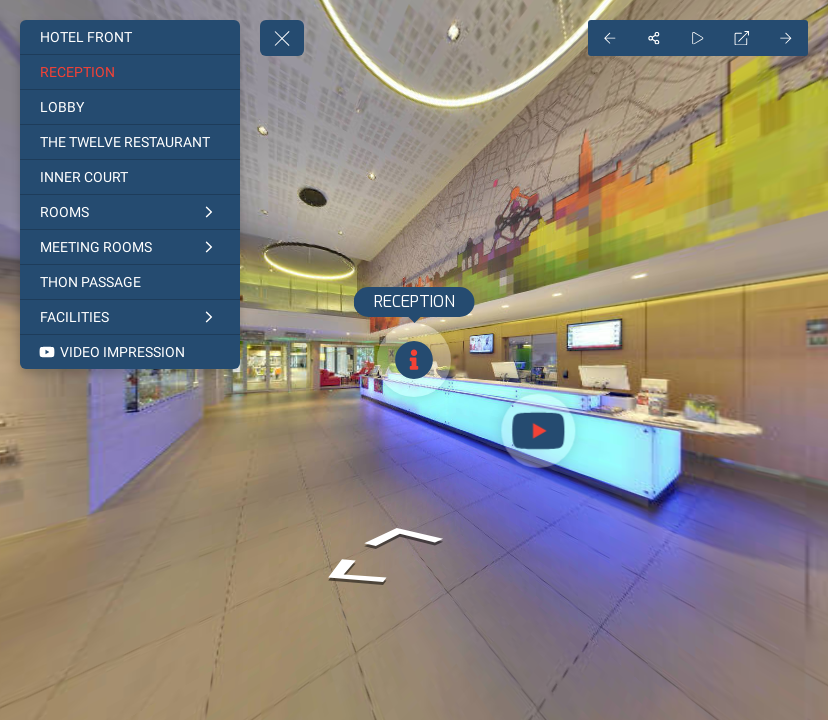 Image resolution: width=828 pixels, height=720 pixels. I want to click on [toggle menu], so click(282, 38).